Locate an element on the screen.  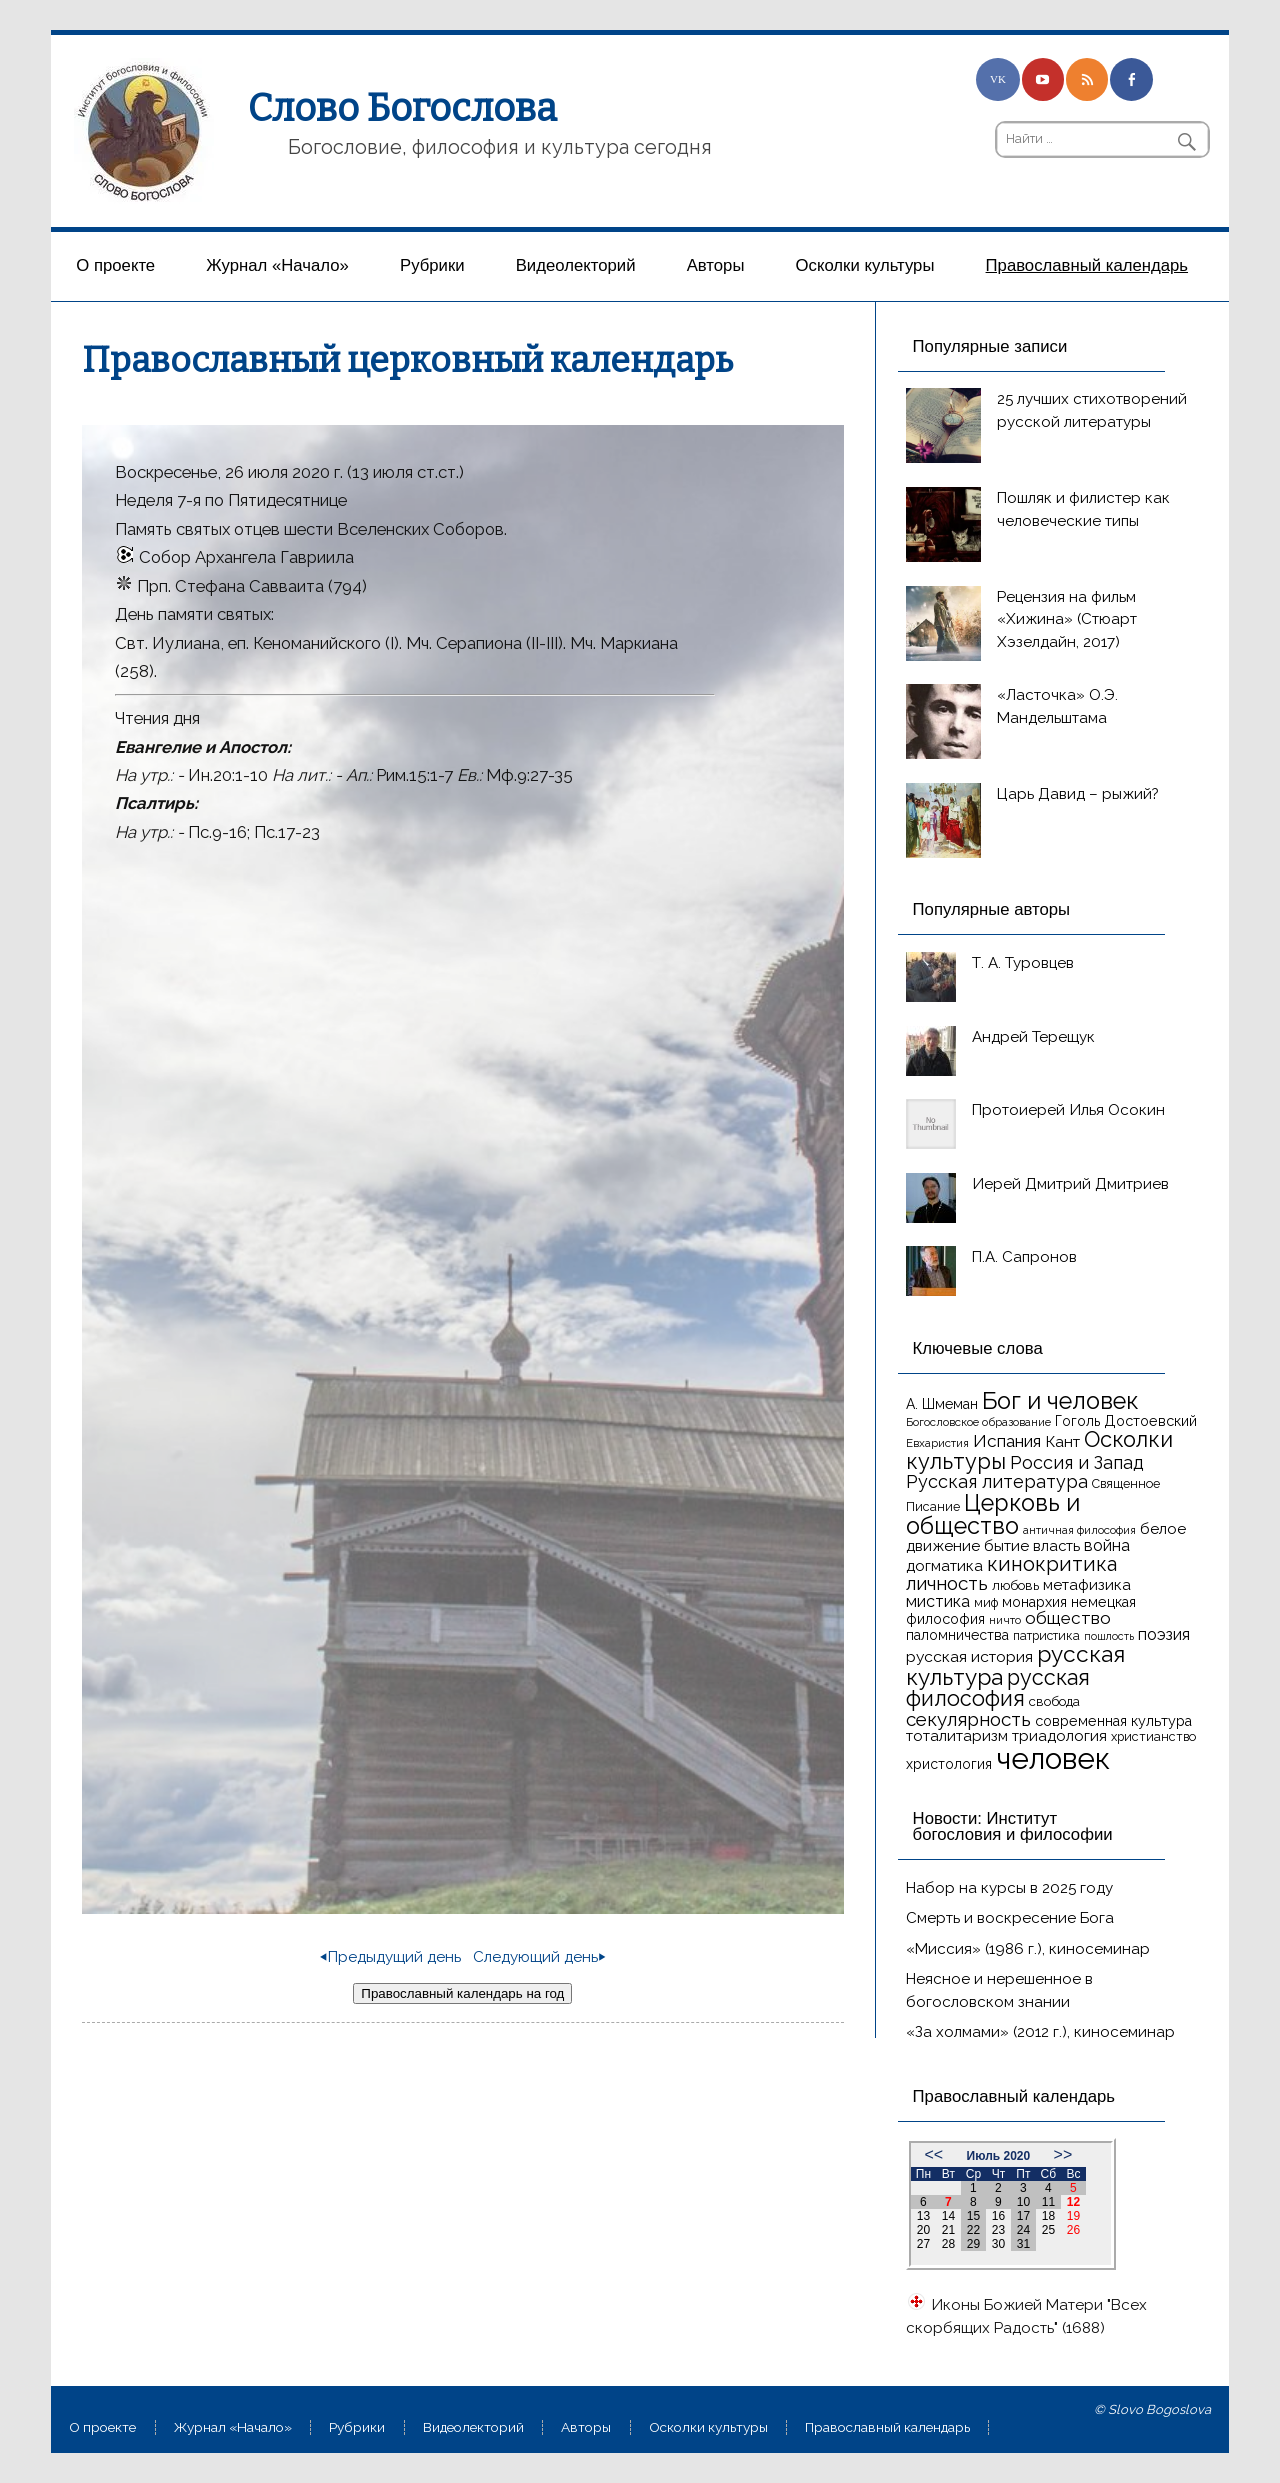
О проекте is located at coordinates (115, 265).